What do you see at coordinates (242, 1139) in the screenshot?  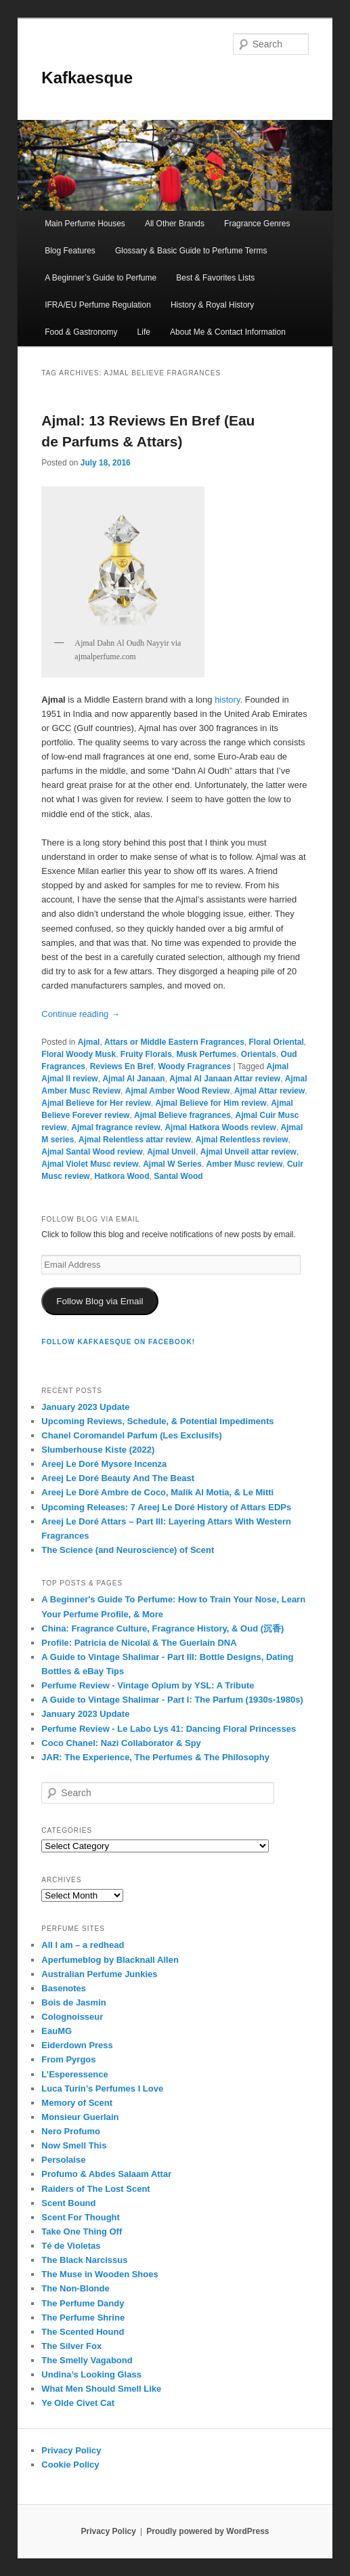 I see `Ajmal Relentless review` at bounding box center [242, 1139].